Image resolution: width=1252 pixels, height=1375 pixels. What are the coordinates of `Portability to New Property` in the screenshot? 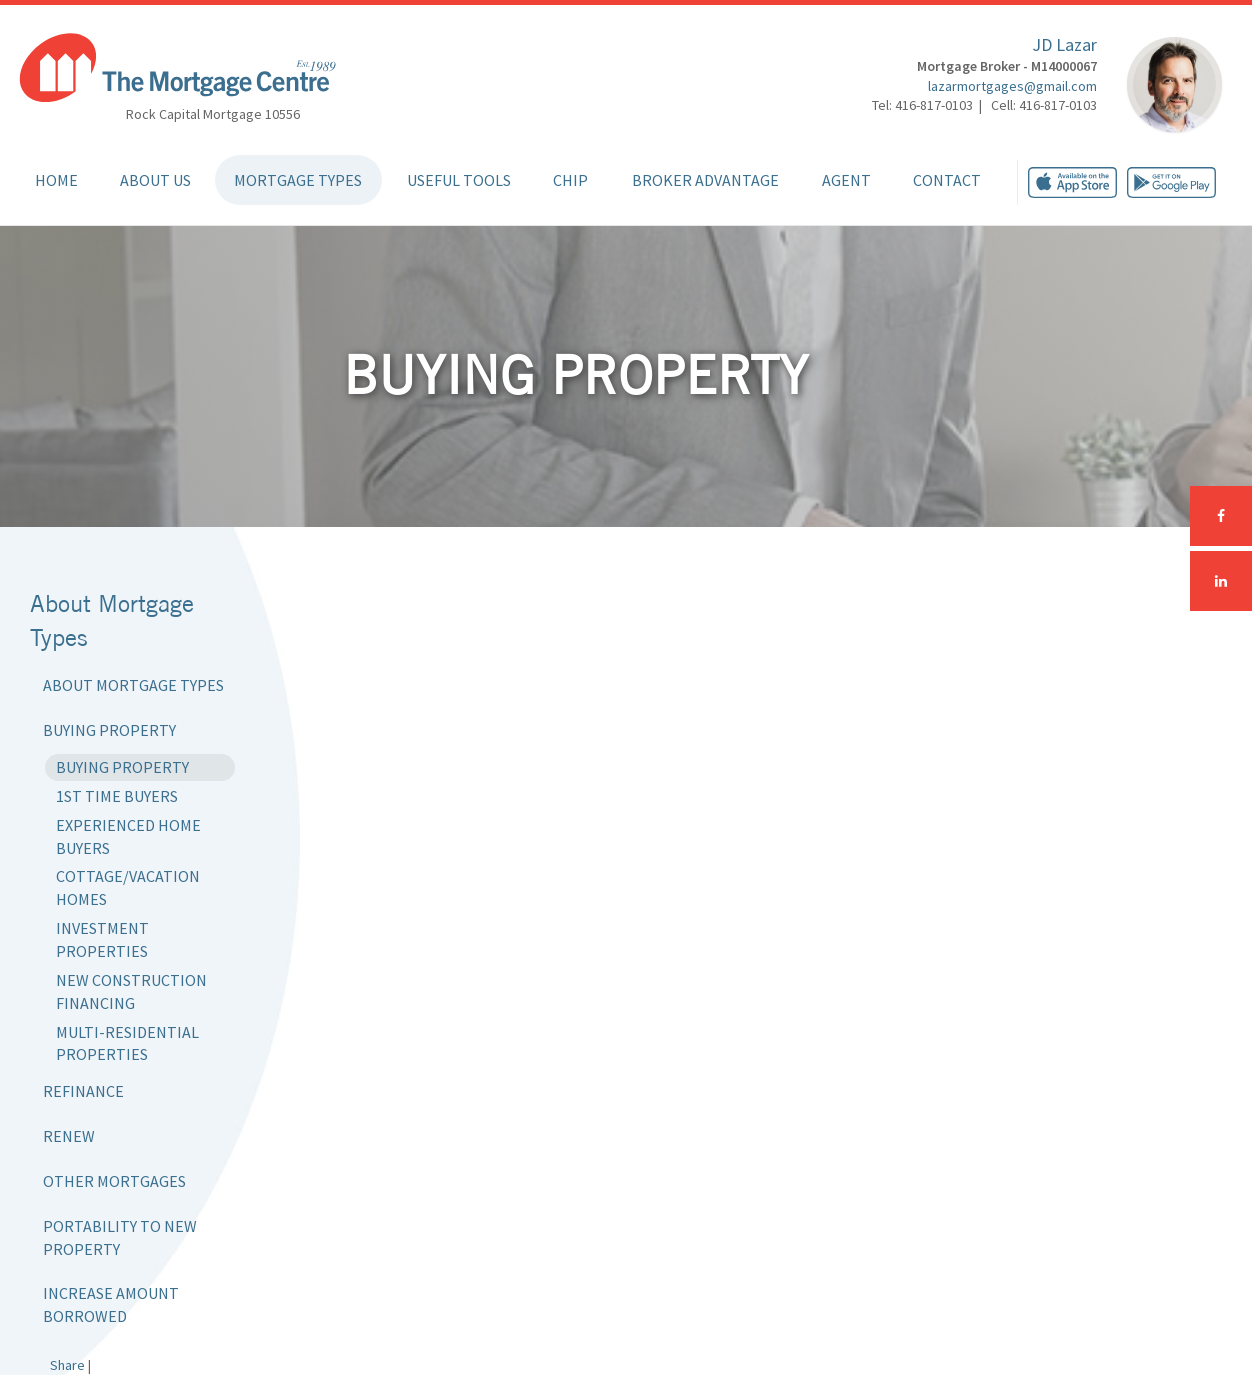 It's located at (120, 1237).